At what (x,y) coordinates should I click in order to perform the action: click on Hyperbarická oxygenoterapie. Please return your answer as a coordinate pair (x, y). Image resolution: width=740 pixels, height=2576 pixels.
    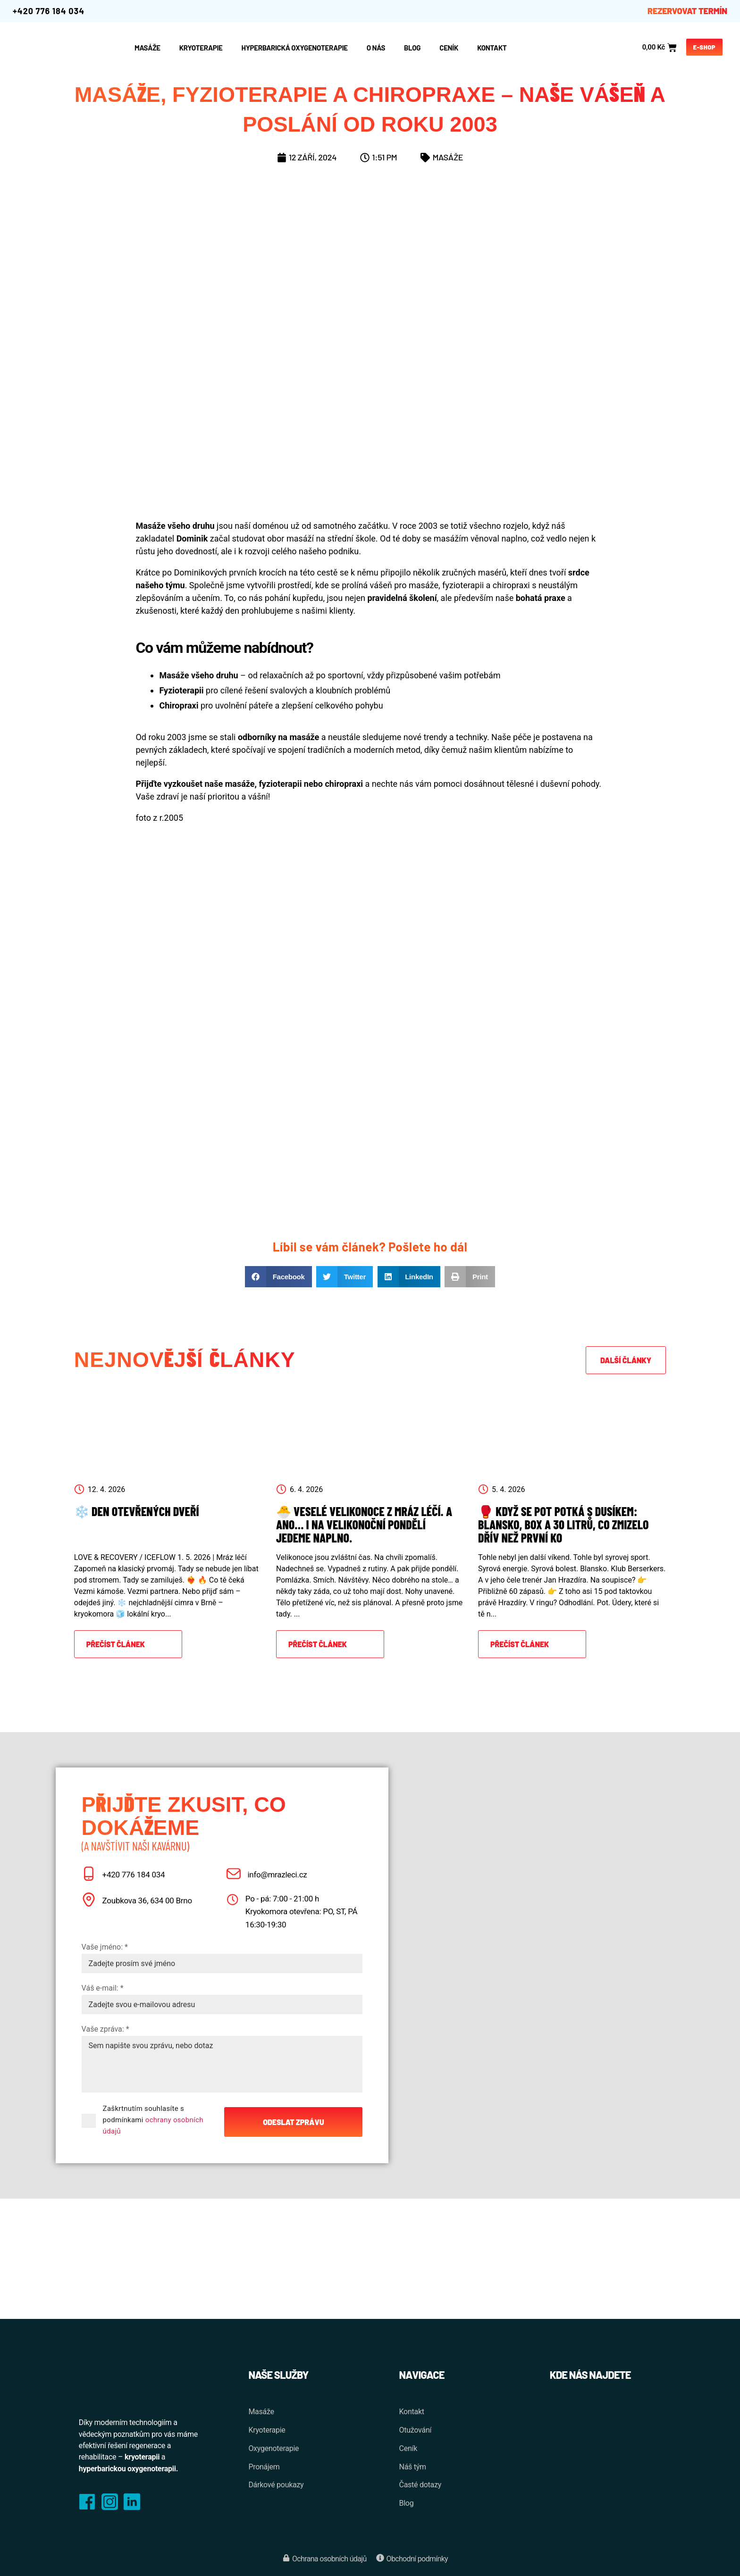
    Looking at the image, I should click on (295, 47).